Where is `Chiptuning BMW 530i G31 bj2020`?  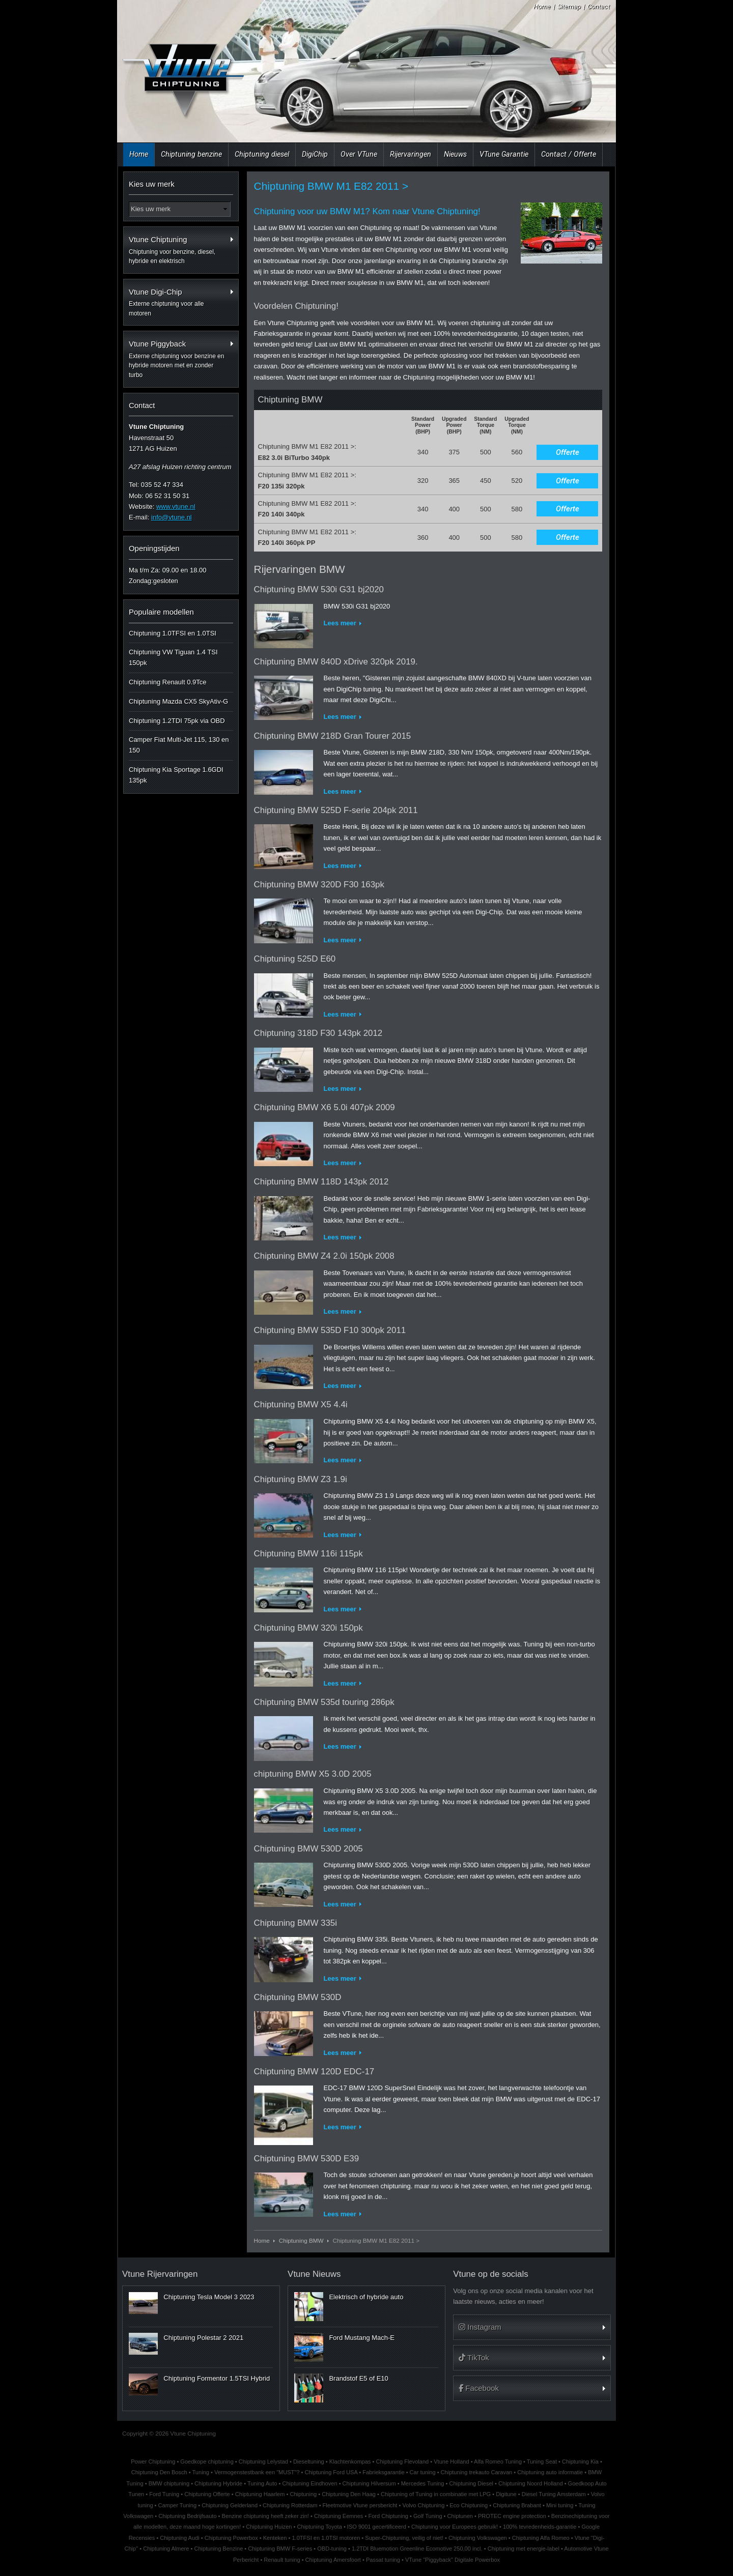
Chiptuning BMW 530i G31 bj2020 is located at coordinates (319, 589).